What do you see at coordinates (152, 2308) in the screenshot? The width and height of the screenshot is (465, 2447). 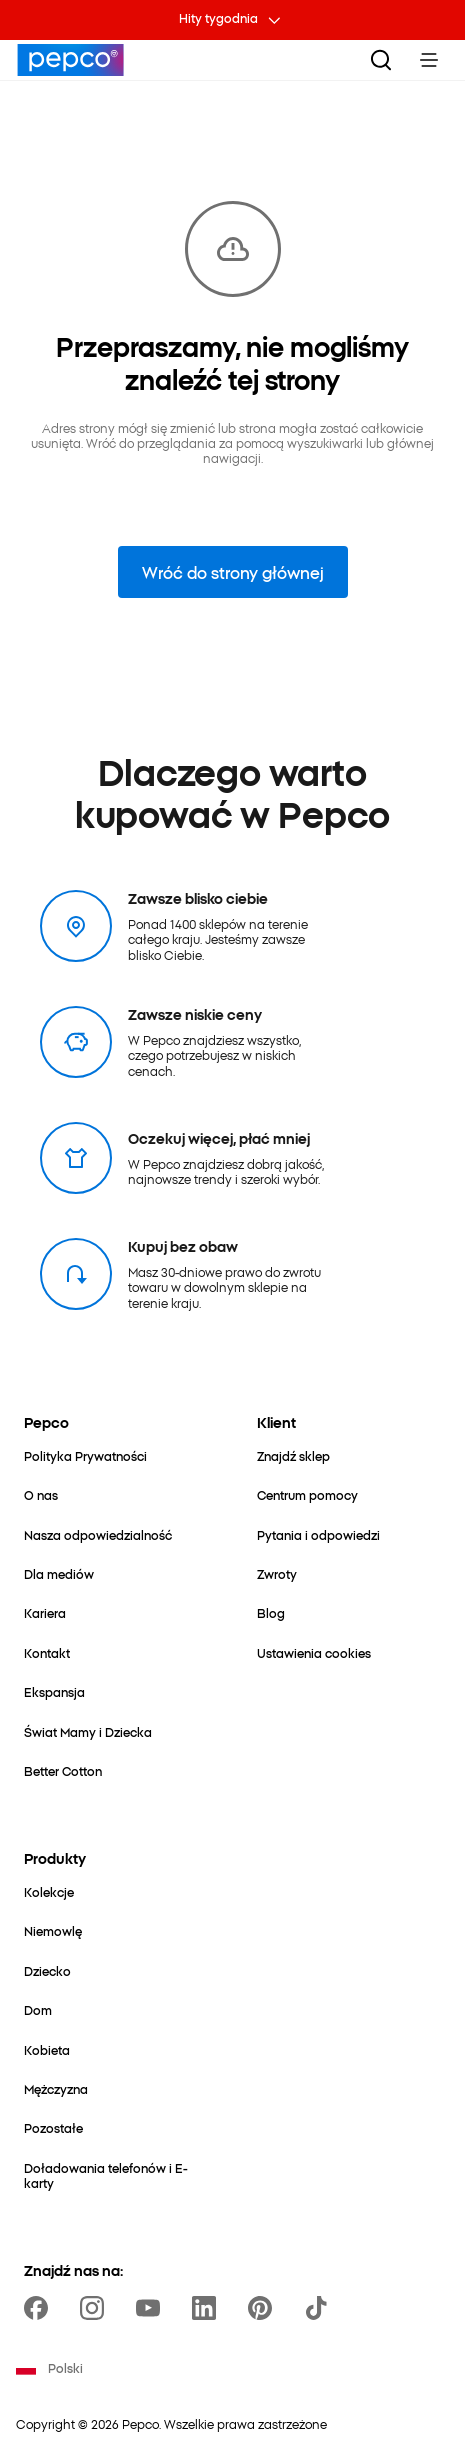 I see `[https://www.youtube.com/user/PEPCOpl]` at bounding box center [152, 2308].